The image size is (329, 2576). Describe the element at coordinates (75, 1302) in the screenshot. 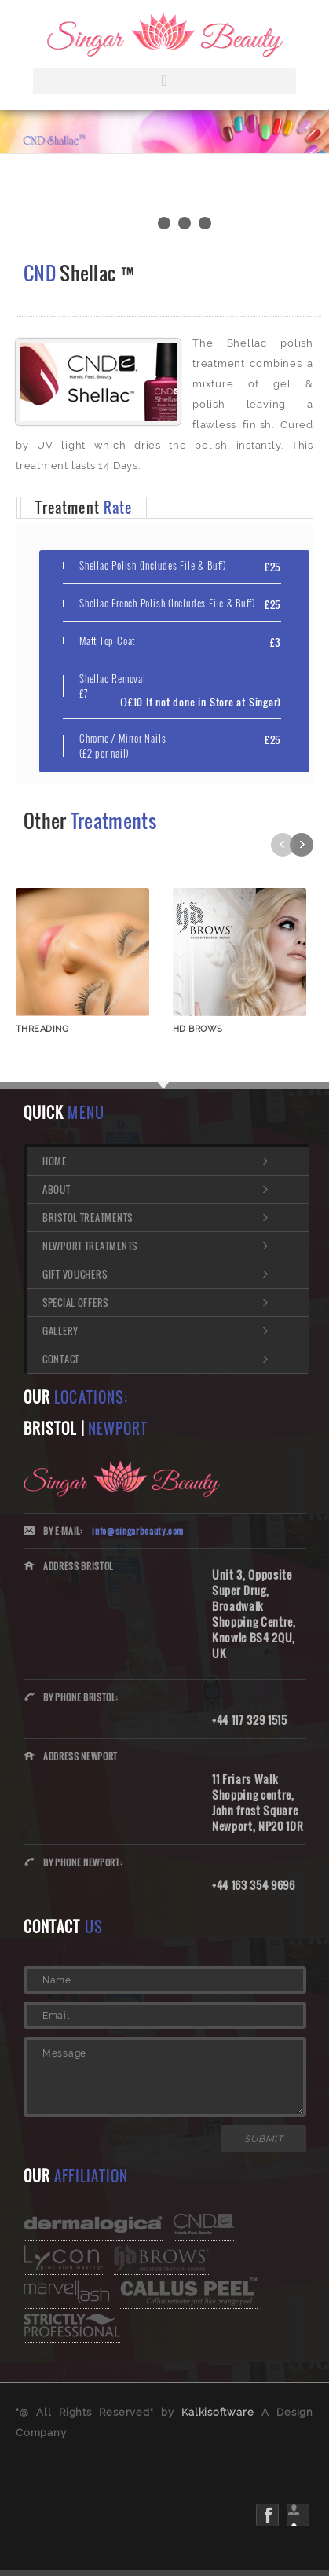

I see `Special Offers` at that location.